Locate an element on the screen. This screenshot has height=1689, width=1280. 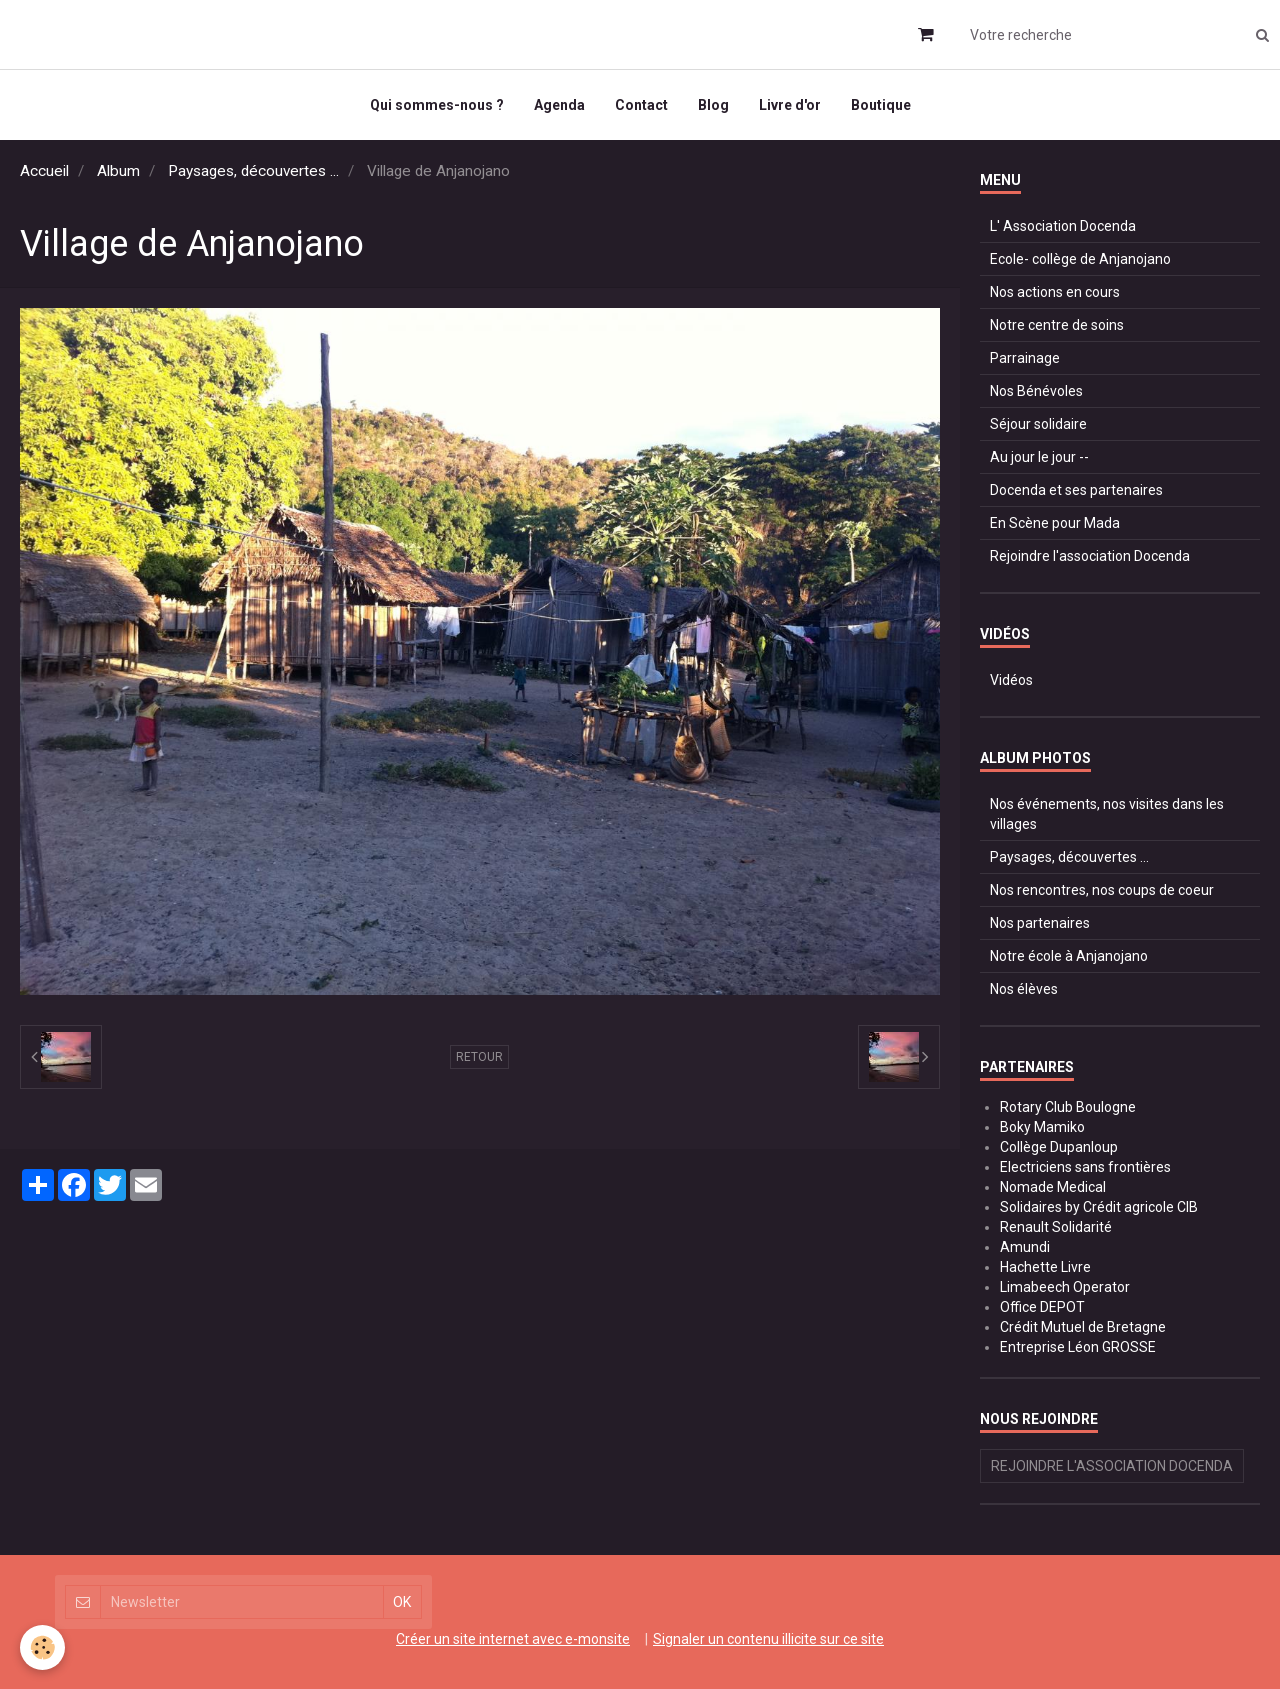
En Scène pour Mada is located at coordinates (1055, 523).